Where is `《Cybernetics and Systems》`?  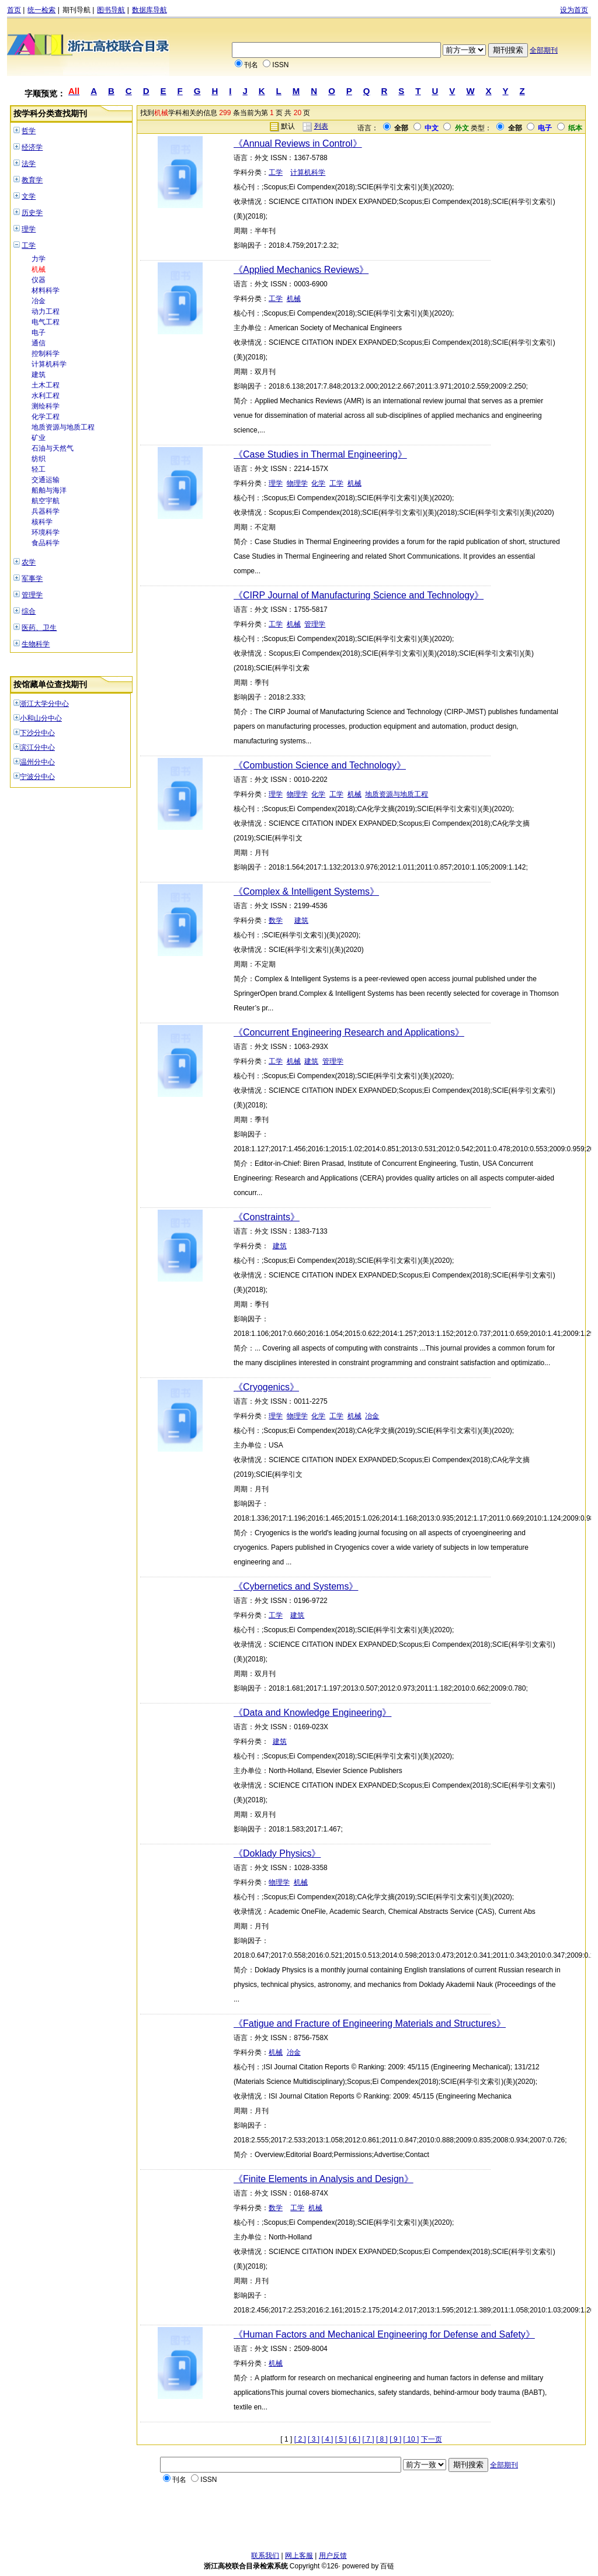 《Cybernetics and Systems》 is located at coordinates (296, 1586).